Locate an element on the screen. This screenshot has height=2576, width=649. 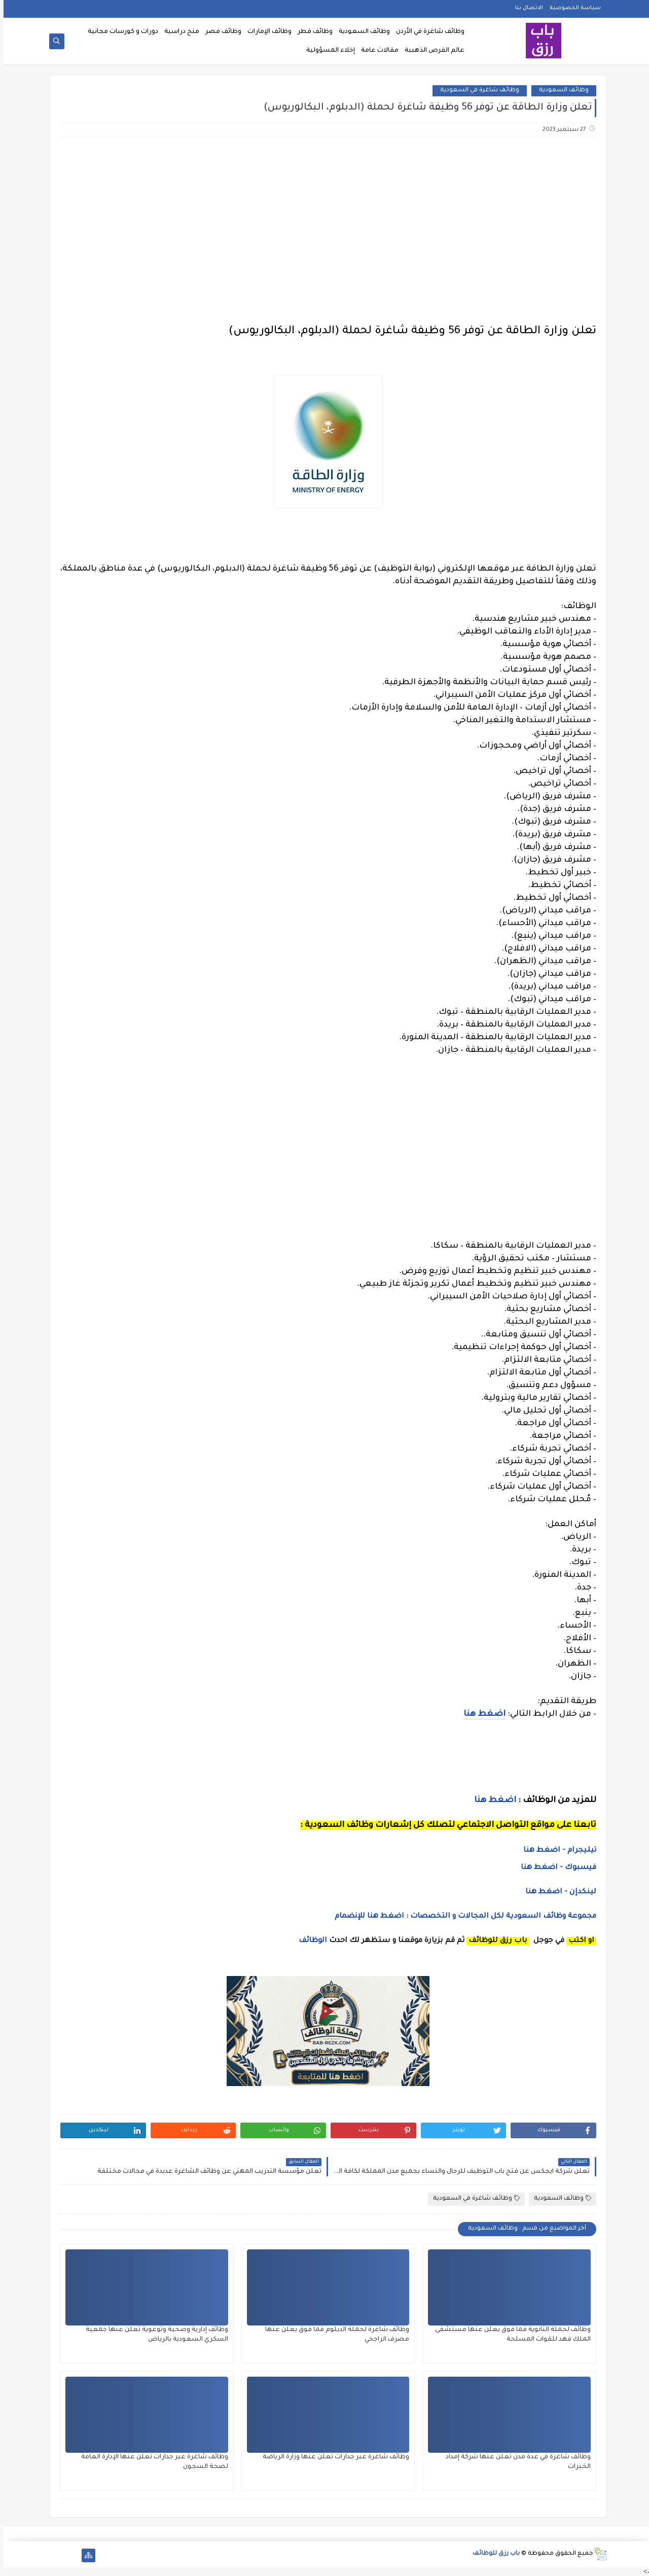
عالم الفرص الذهبية is located at coordinates (431, 50).